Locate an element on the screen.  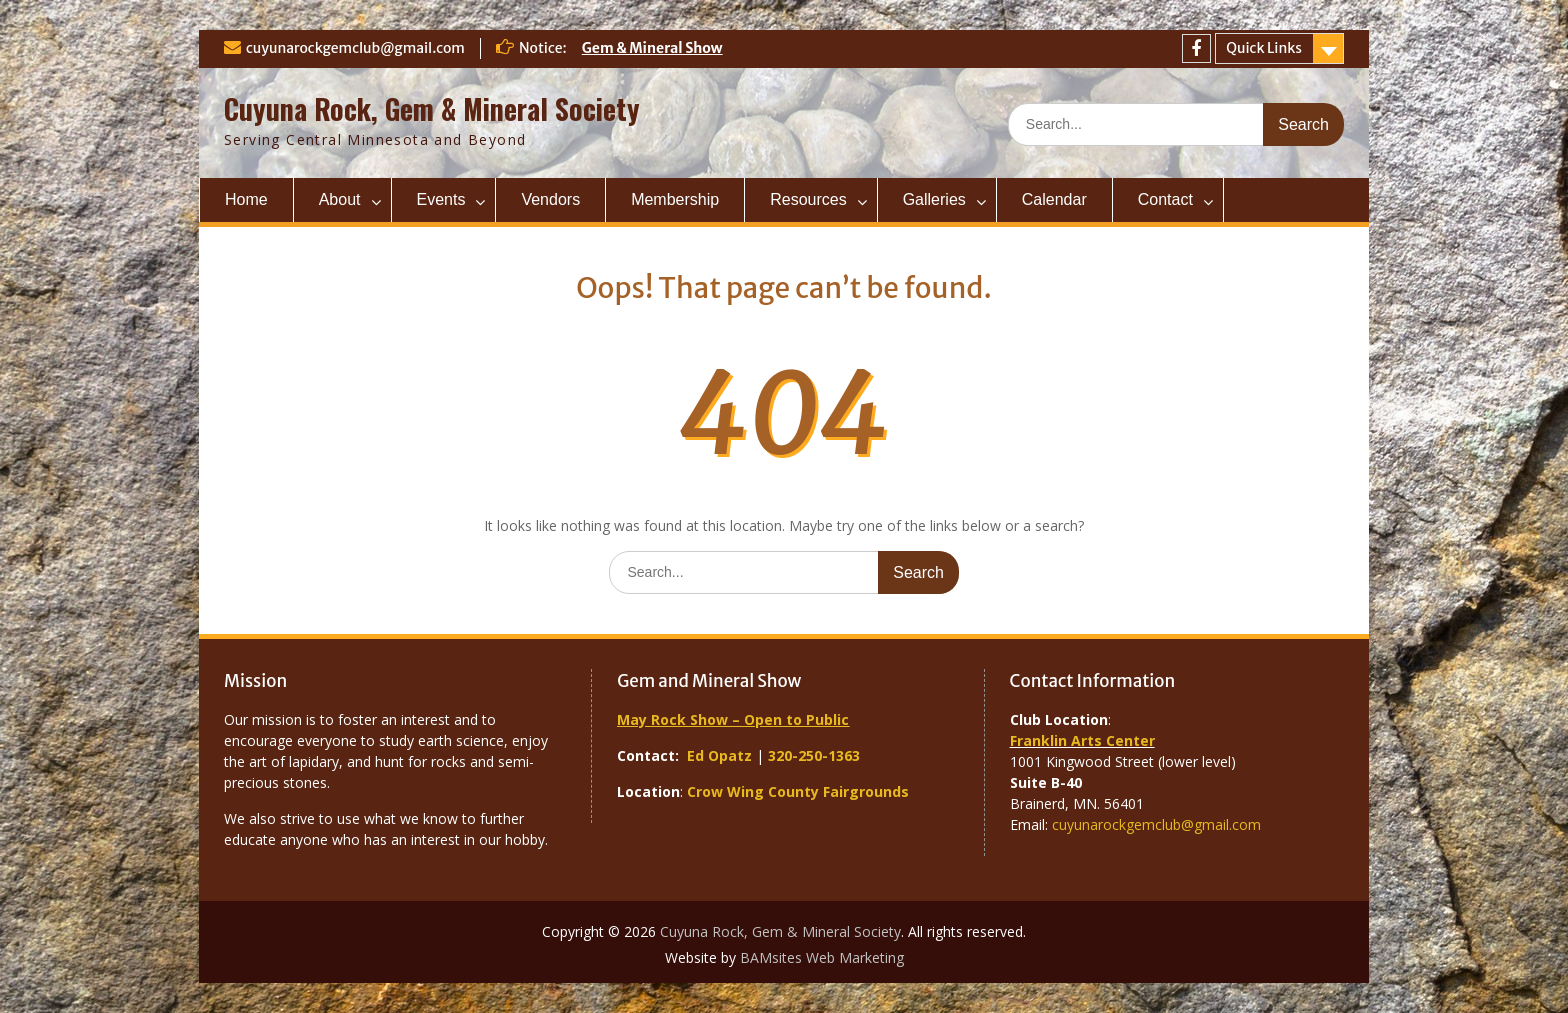
320-250-1363 is located at coordinates (814, 755).